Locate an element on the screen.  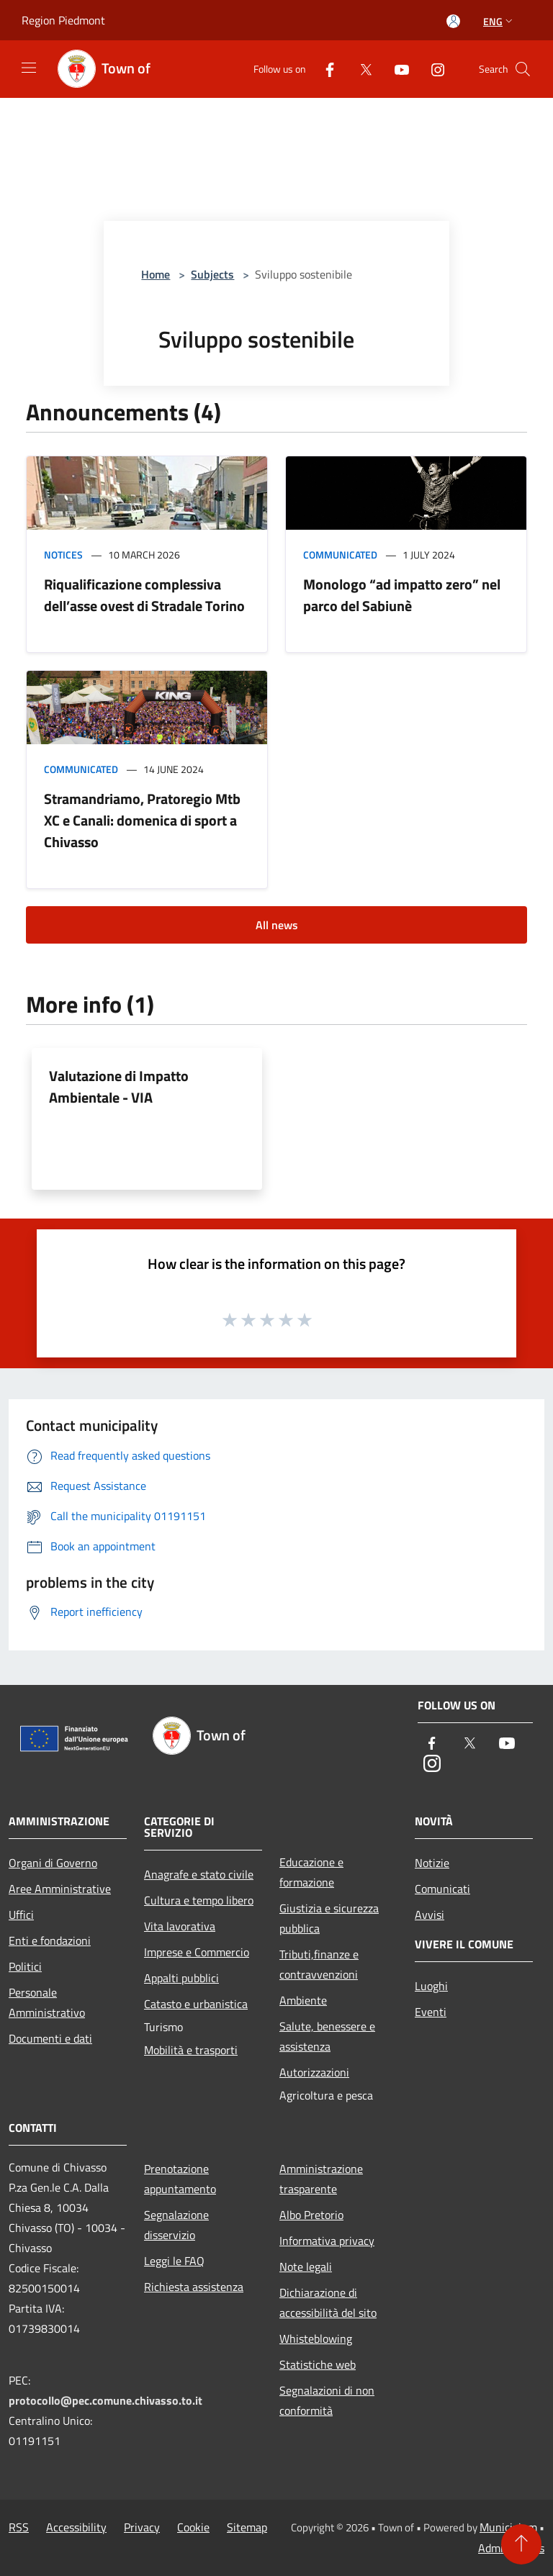
Albo Pretorio is located at coordinates (311, 2214).